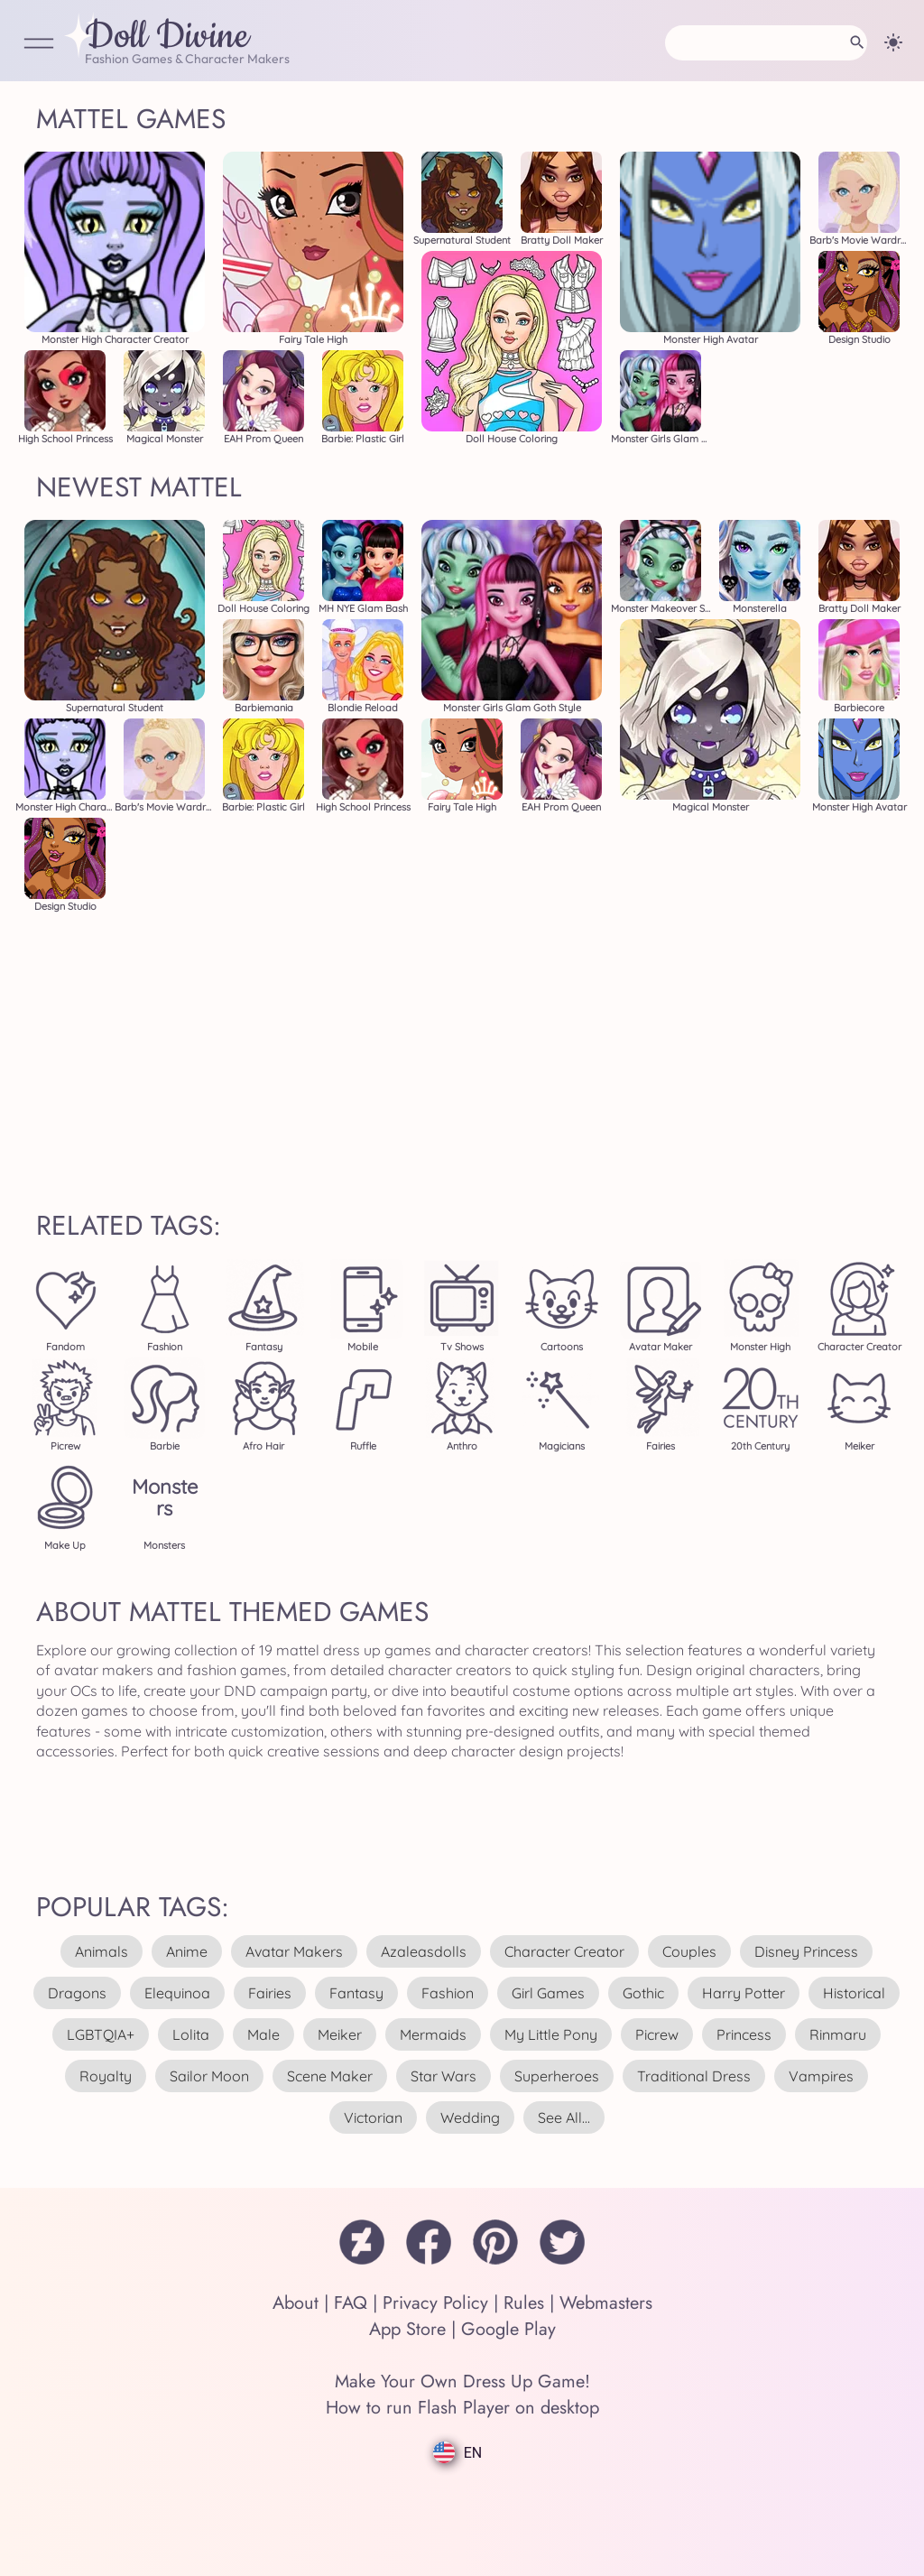 The width and height of the screenshot is (924, 2576). I want to click on see all..., so click(564, 2117).